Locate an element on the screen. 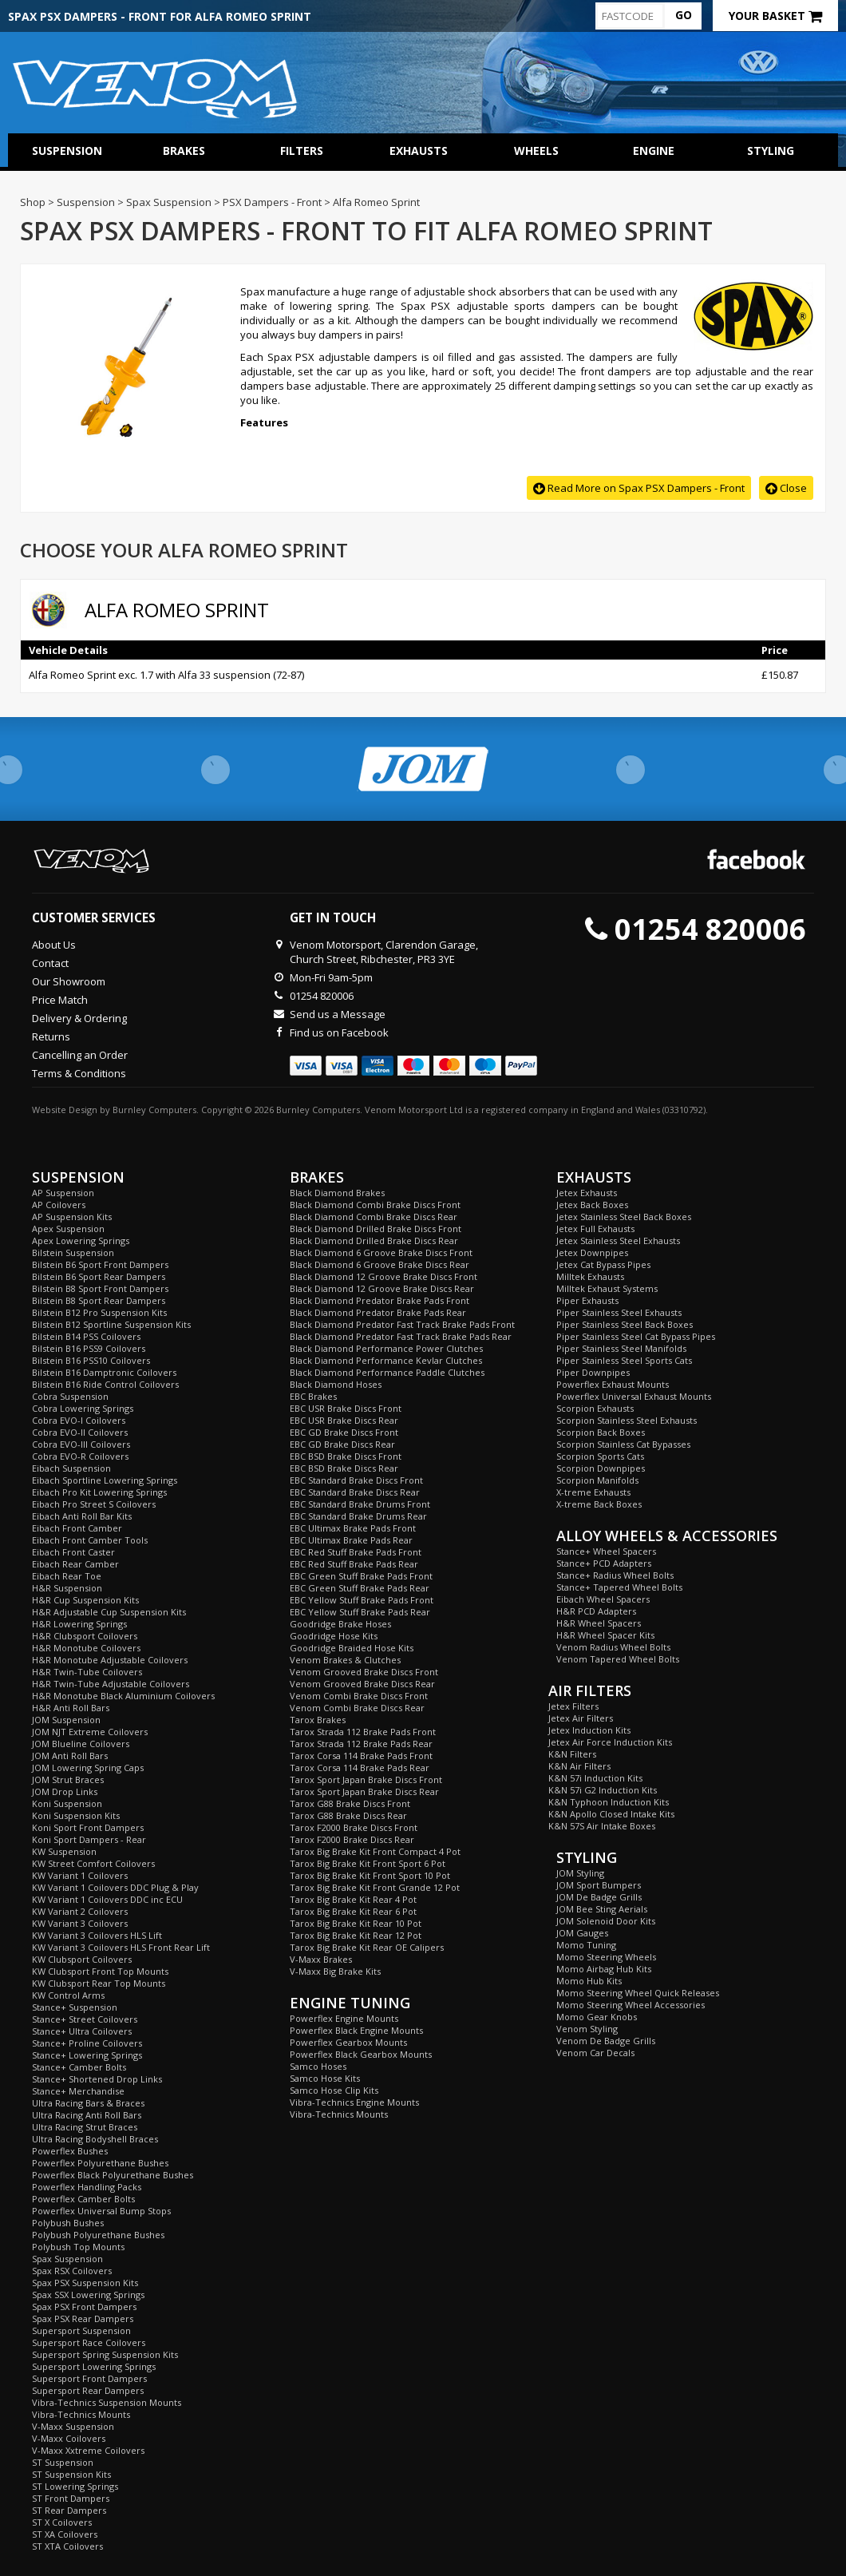  Send us a Message is located at coordinates (337, 1014).